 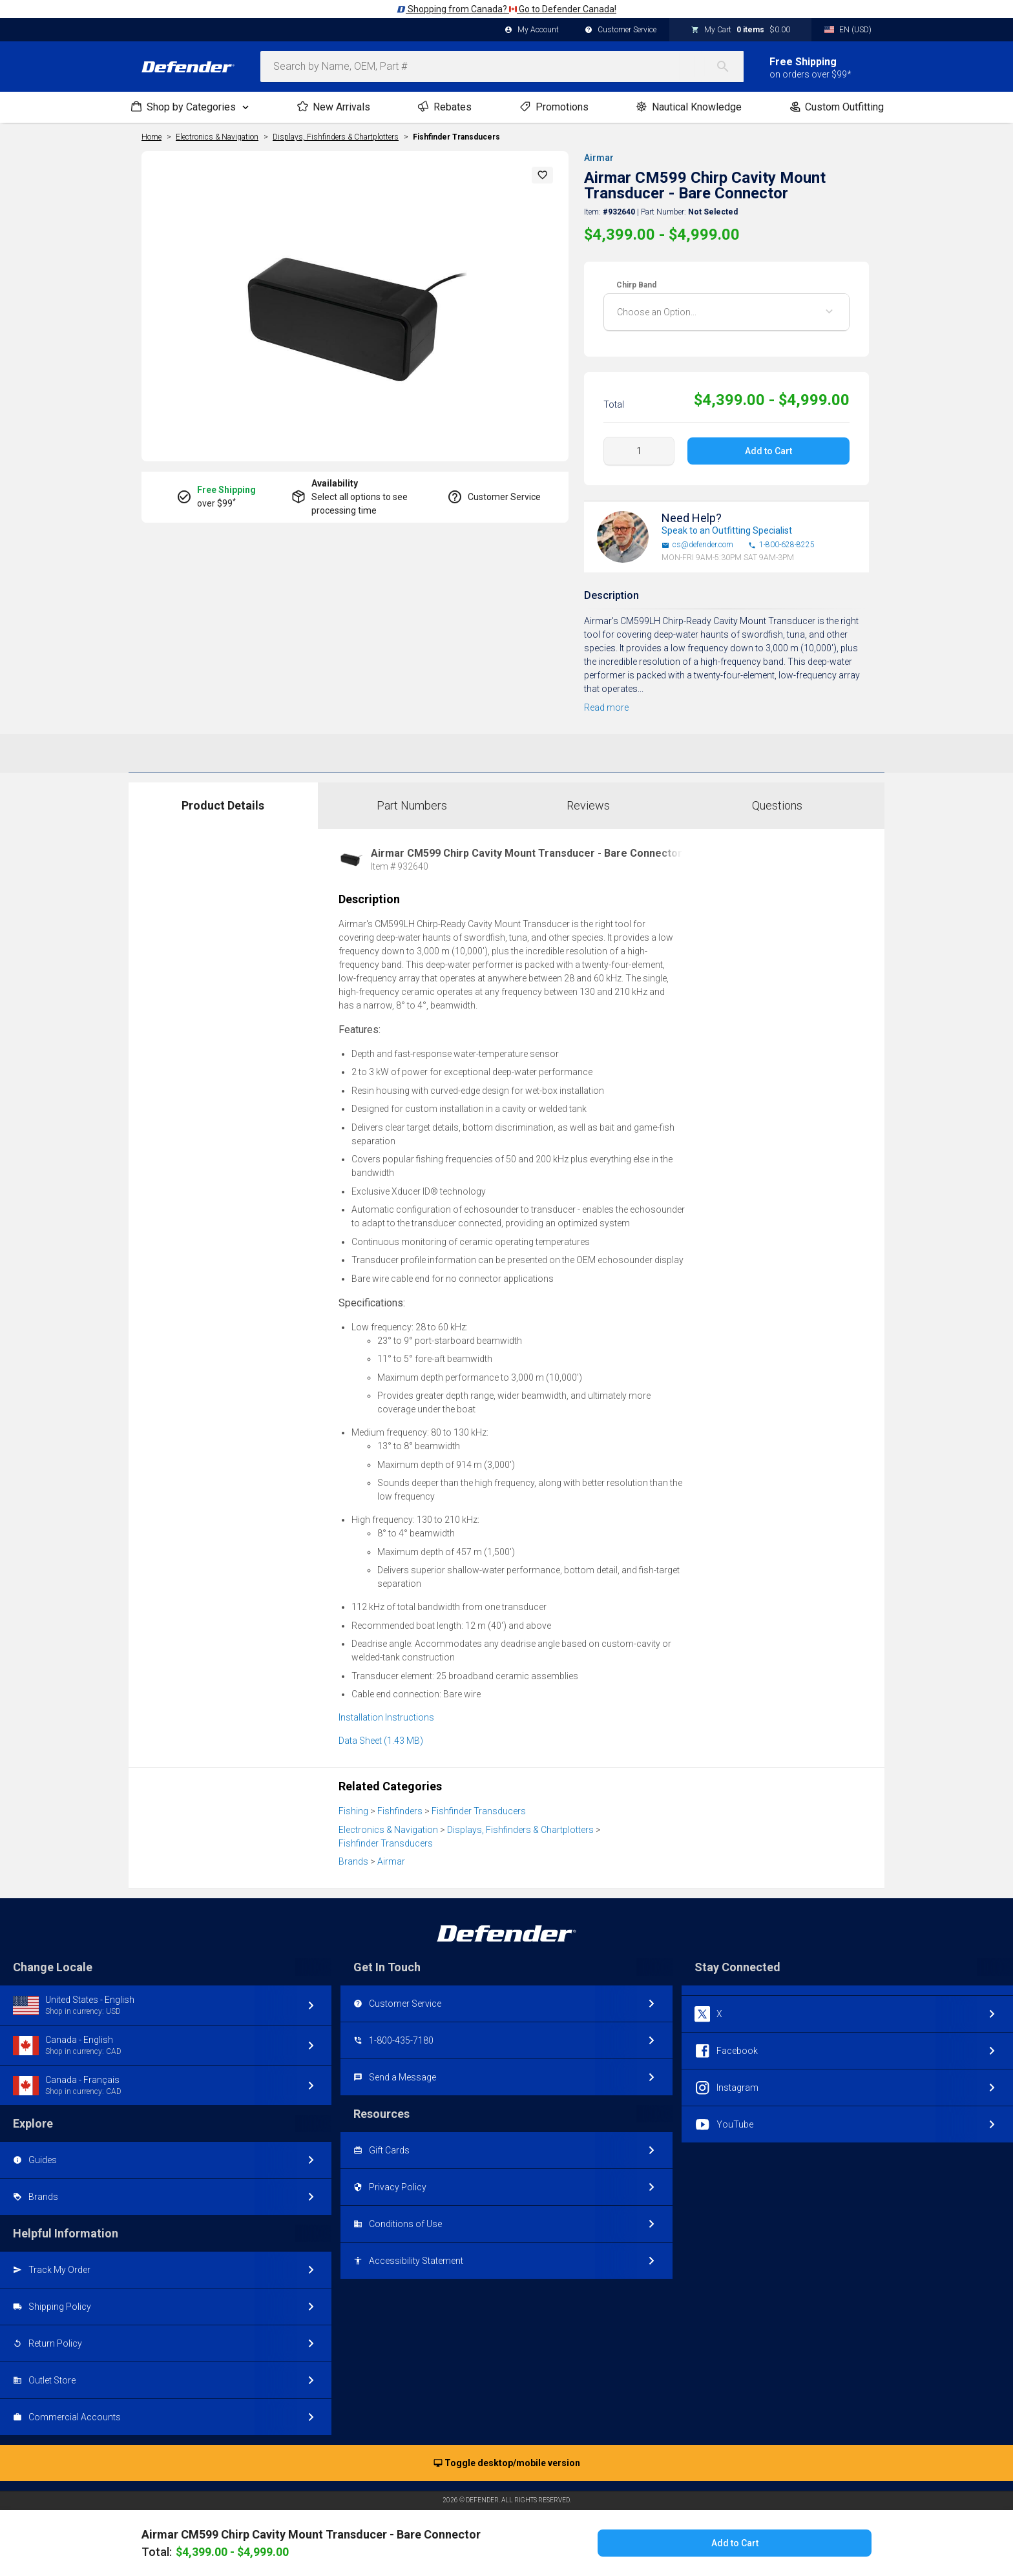 I want to click on Brands, so click(x=353, y=1861).